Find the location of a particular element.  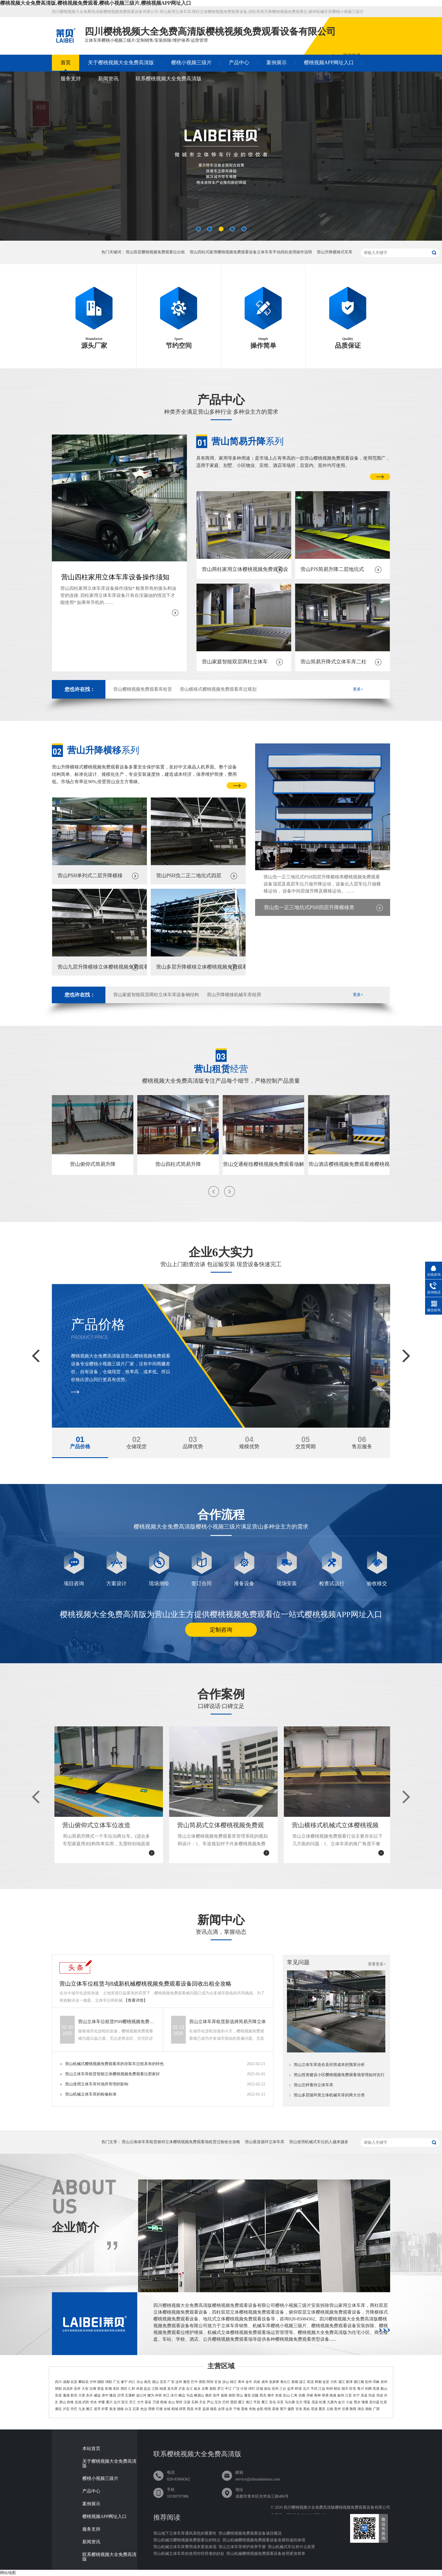

营山升降横移机械车库租用 is located at coordinates (234, 994).